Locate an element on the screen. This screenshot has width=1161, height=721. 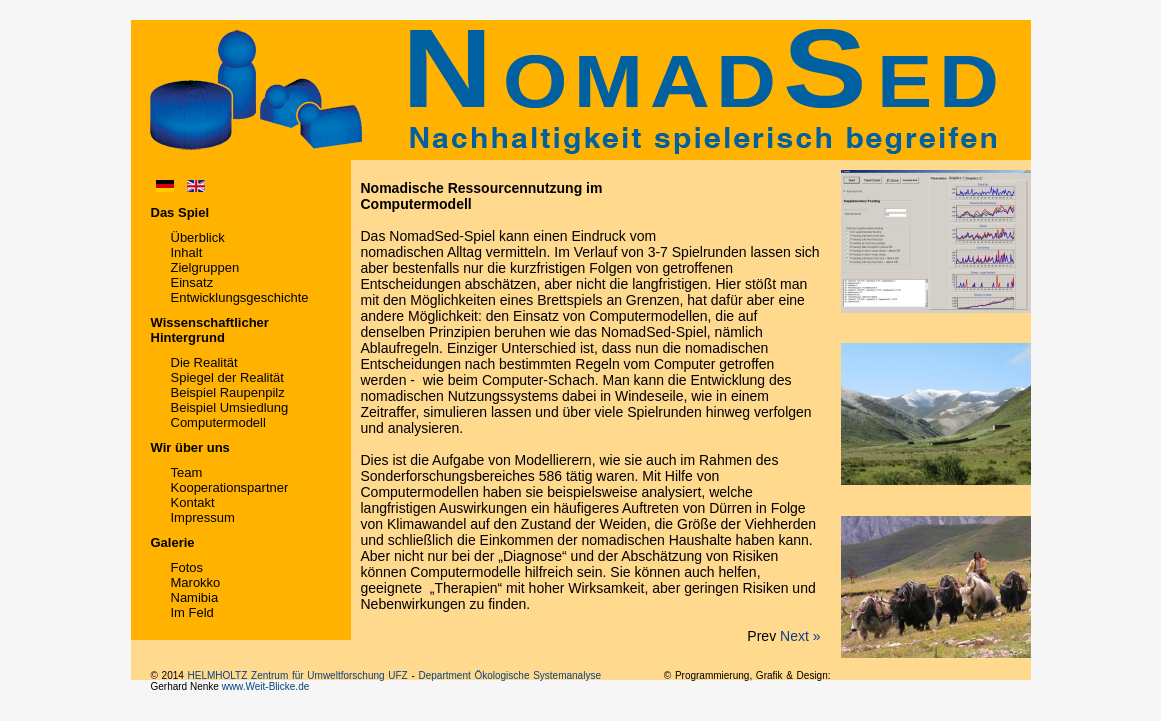
Fotos is located at coordinates (187, 567).